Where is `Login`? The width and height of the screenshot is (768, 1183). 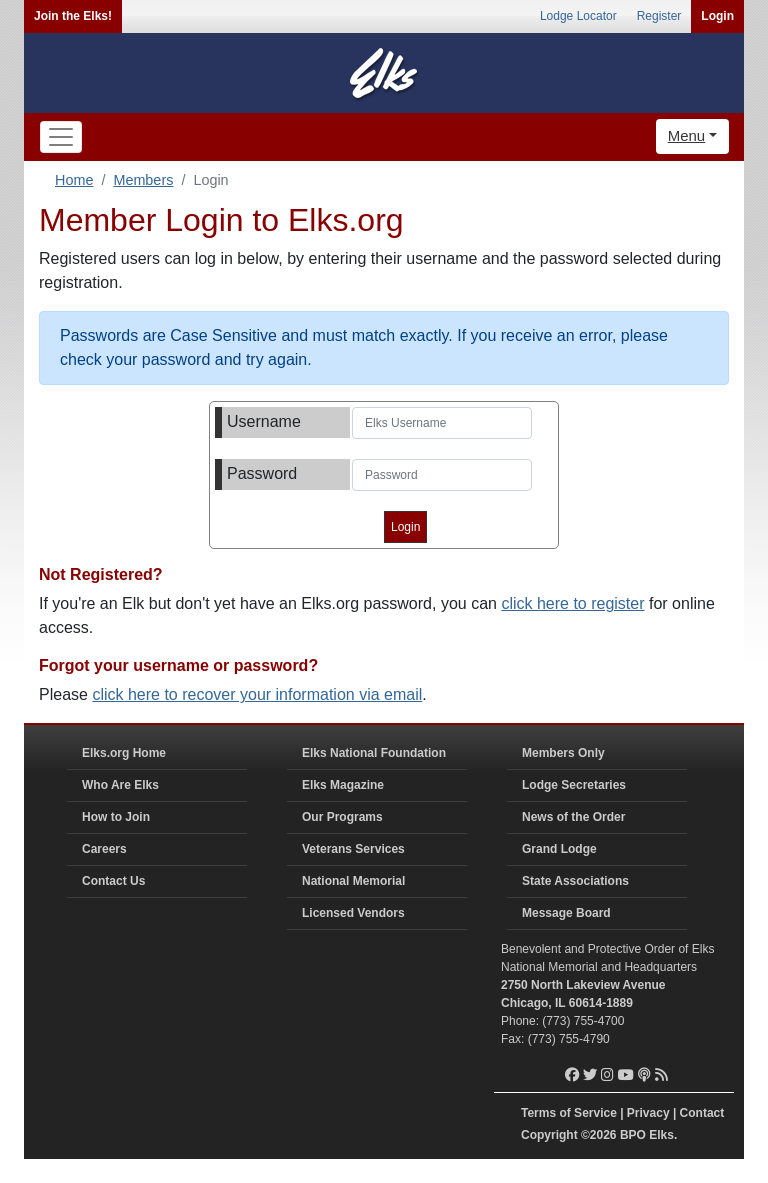
Login is located at coordinates (717, 16).